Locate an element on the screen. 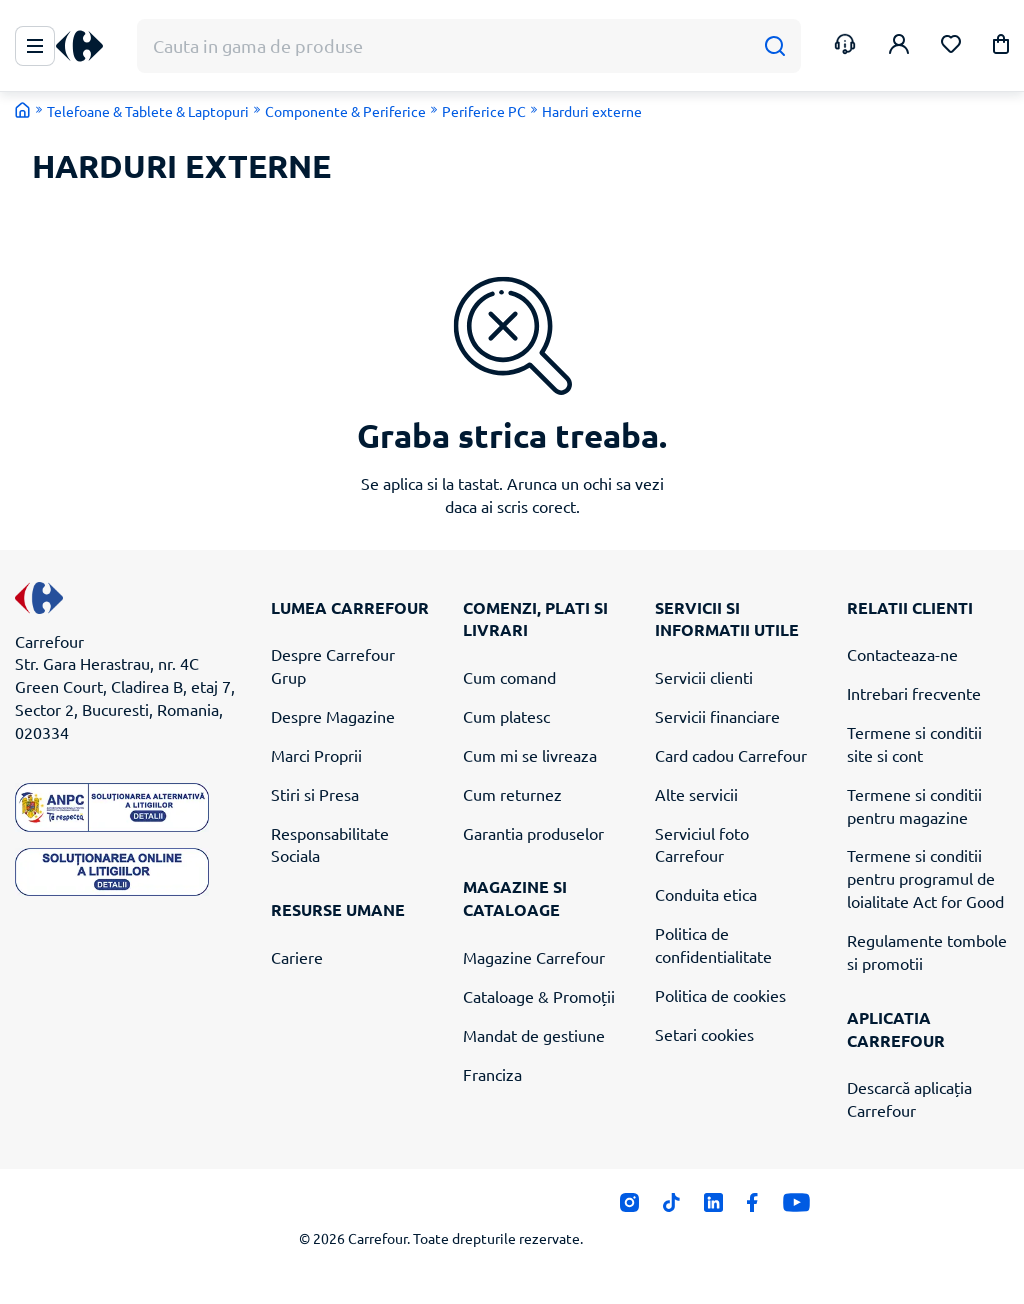 The width and height of the screenshot is (1024, 1304). Cum comand is located at coordinates (509, 677).